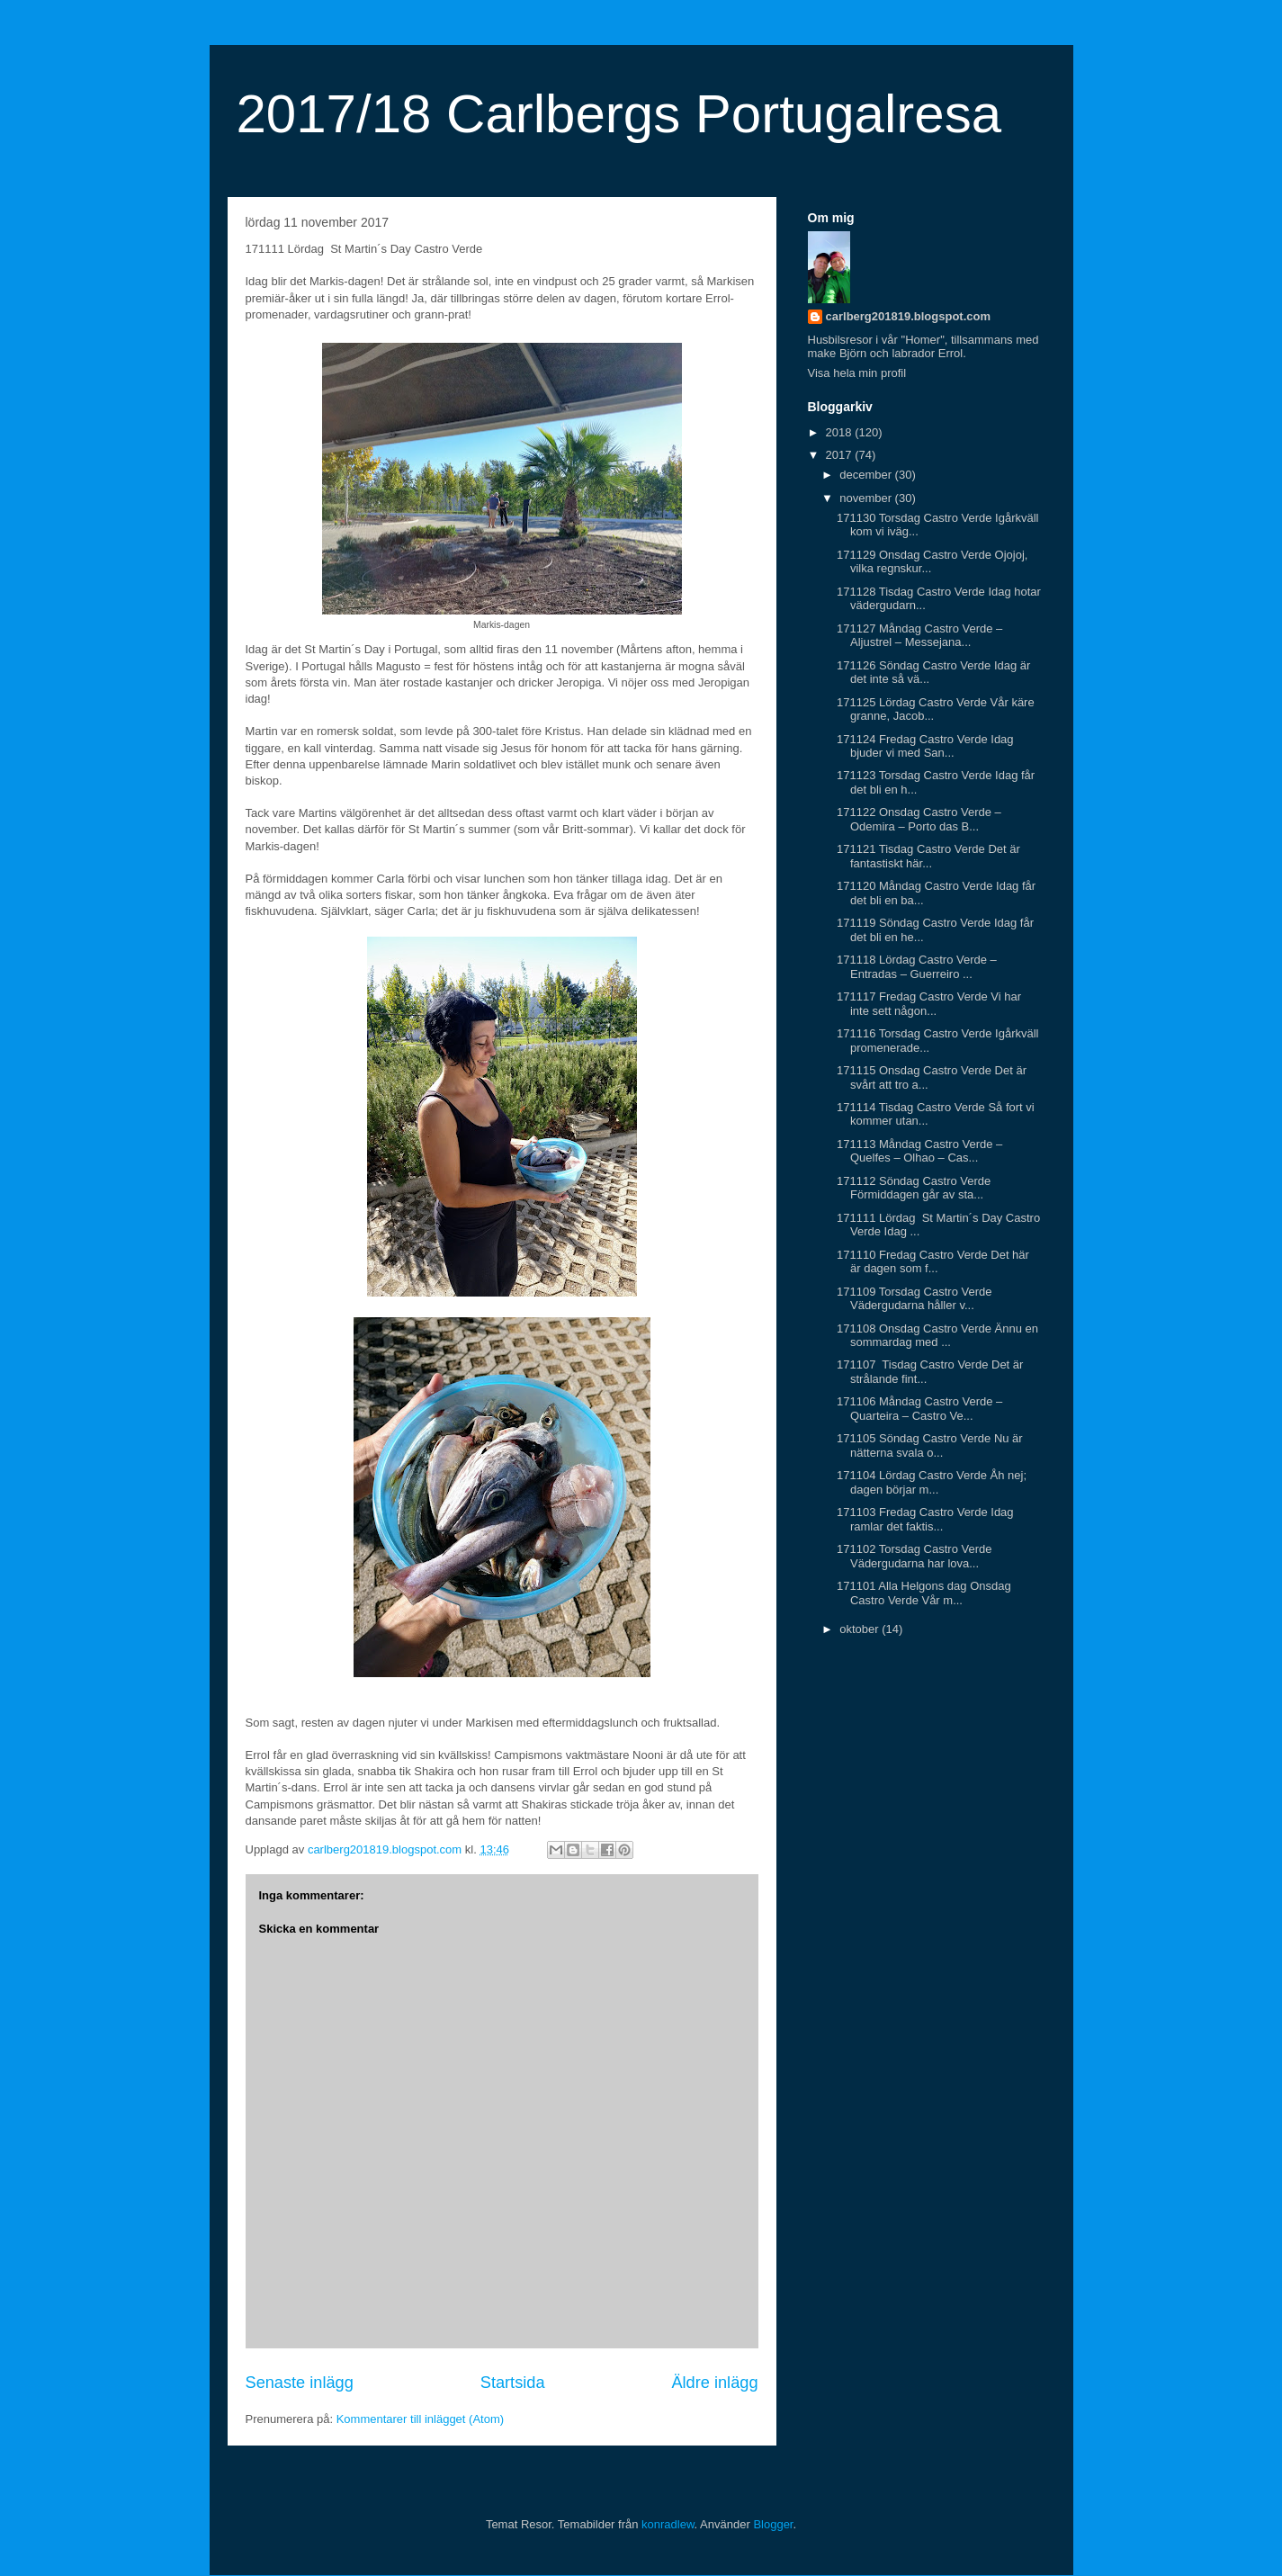 This screenshot has height=2576, width=1282. What do you see at coordinates (908, 316) in the screenshot?
I see `carlberg201819.blogspot.com` at bounding box center [908, 316].